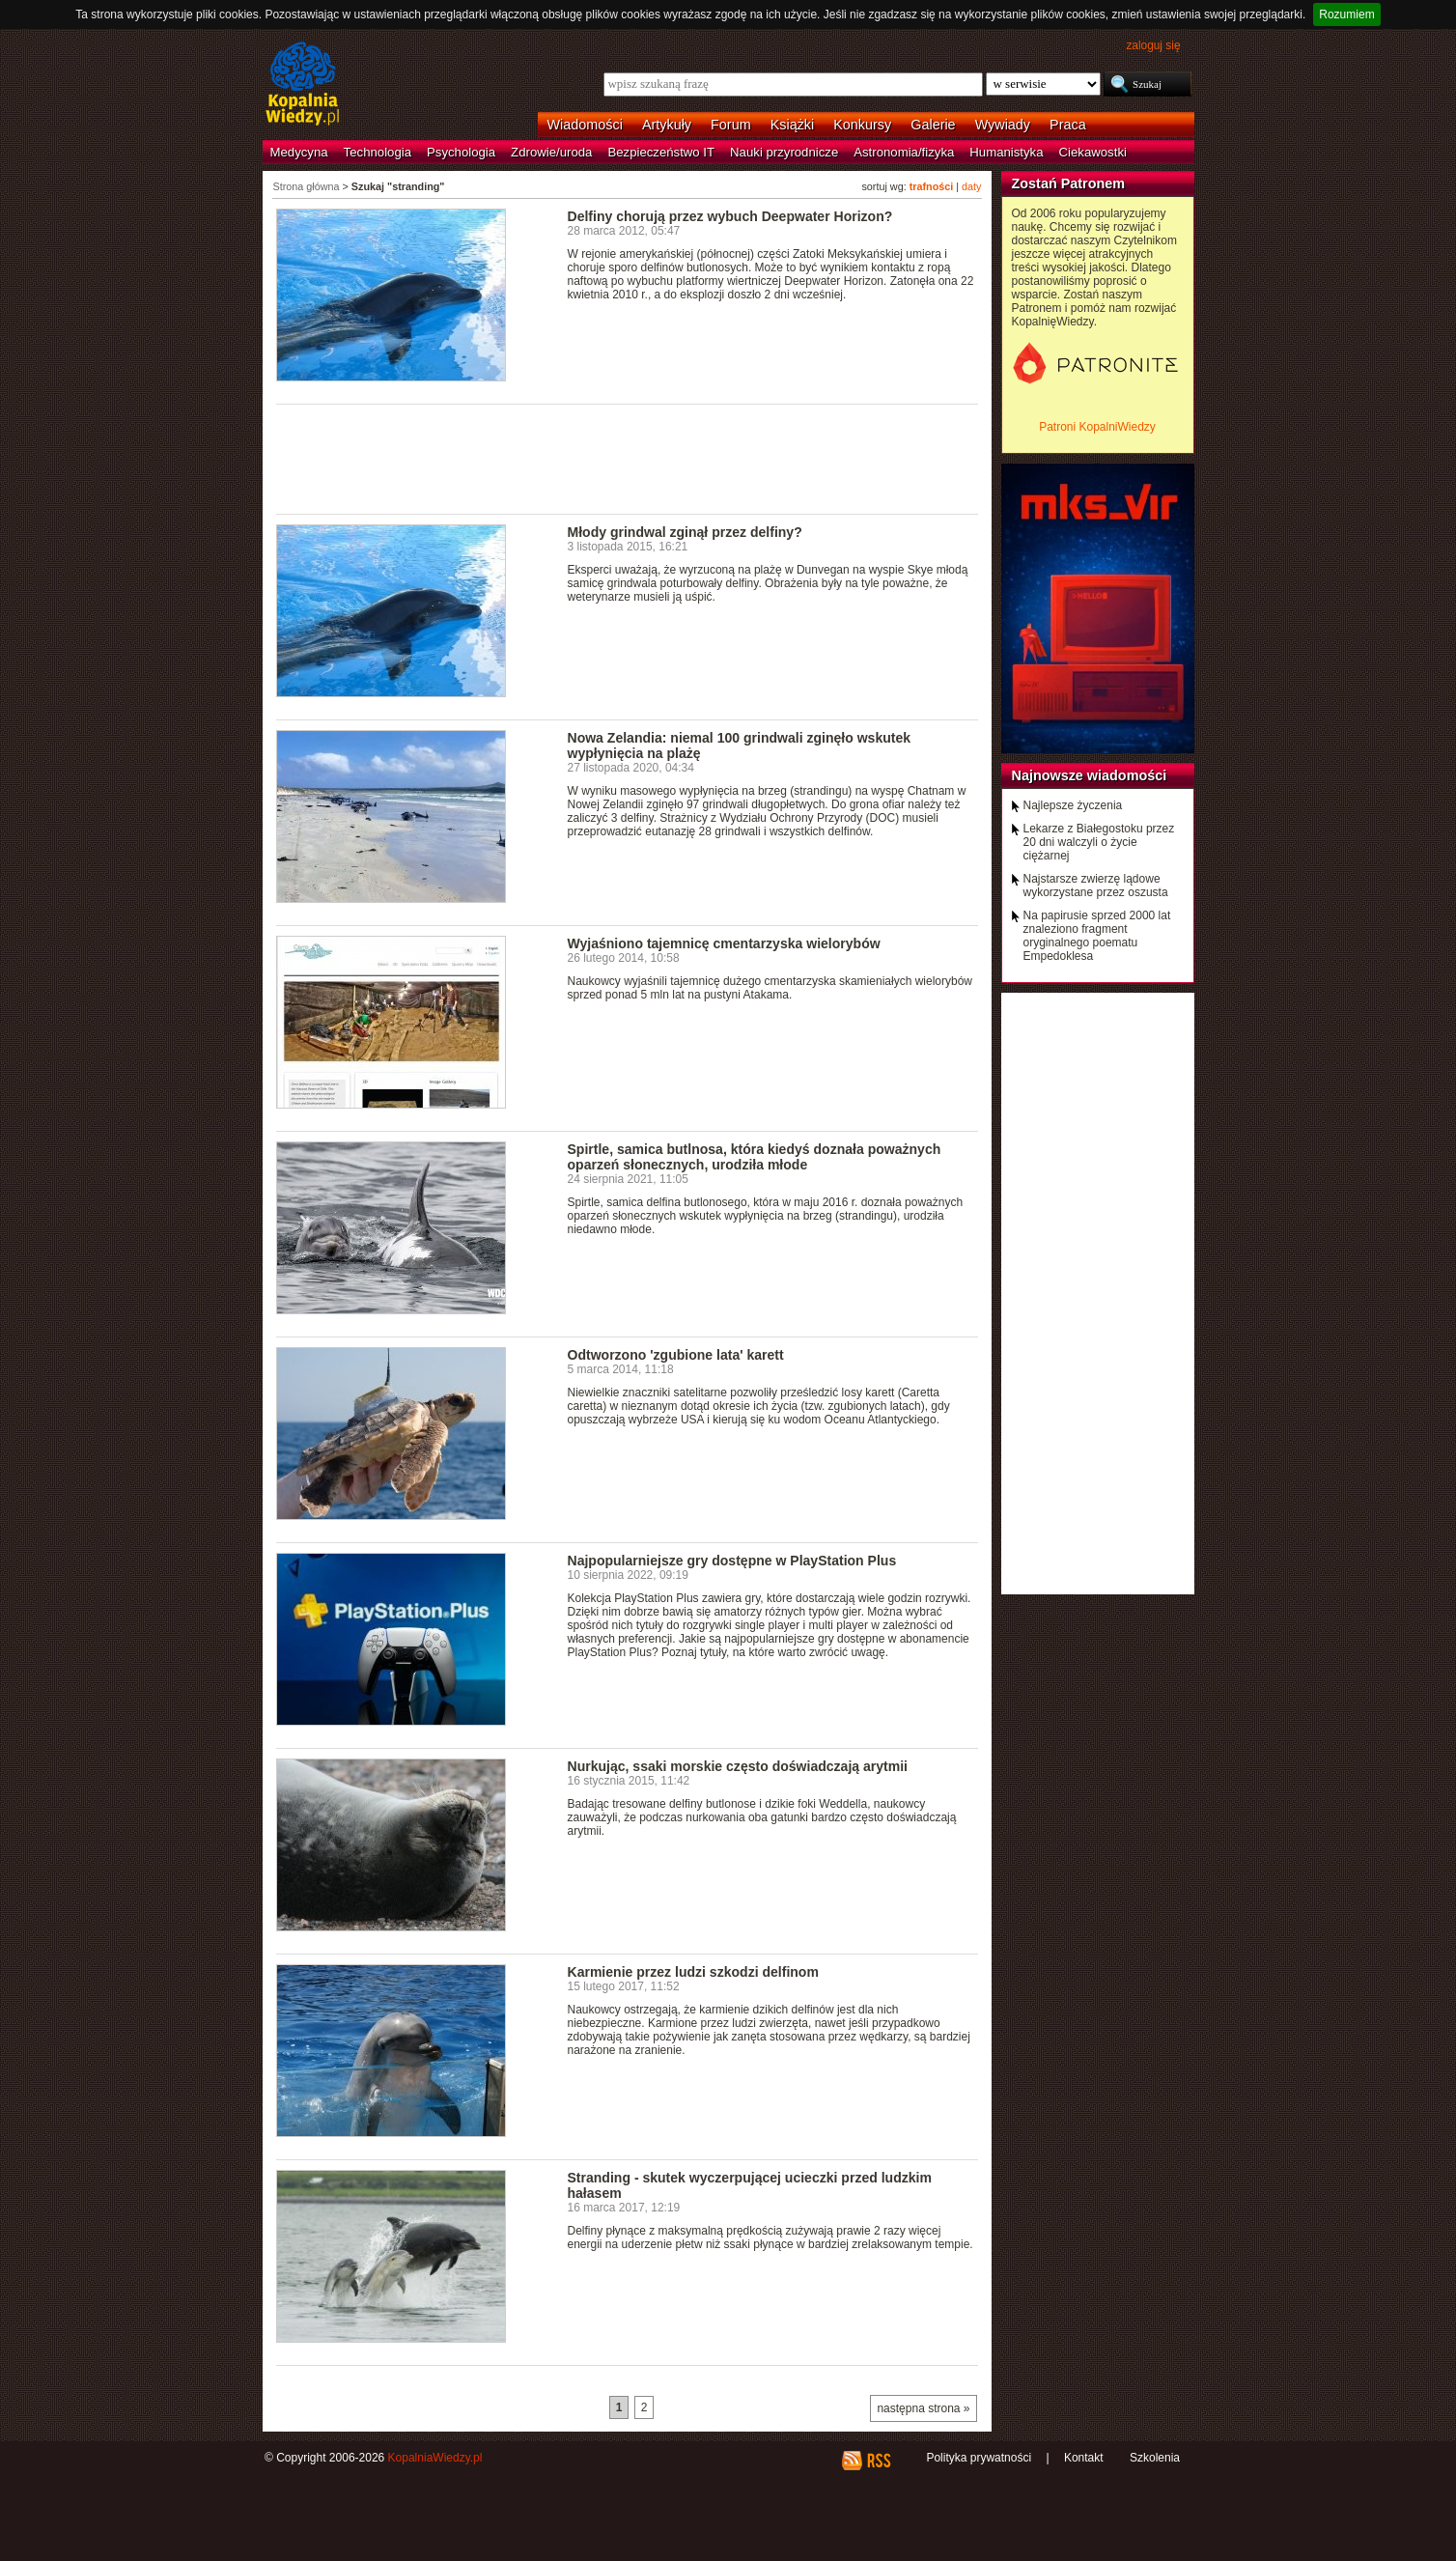  What do you see at coordinates (1346, 14) in the screenshot?
I see `Rozumiem` at bounding box center [1346, 14].